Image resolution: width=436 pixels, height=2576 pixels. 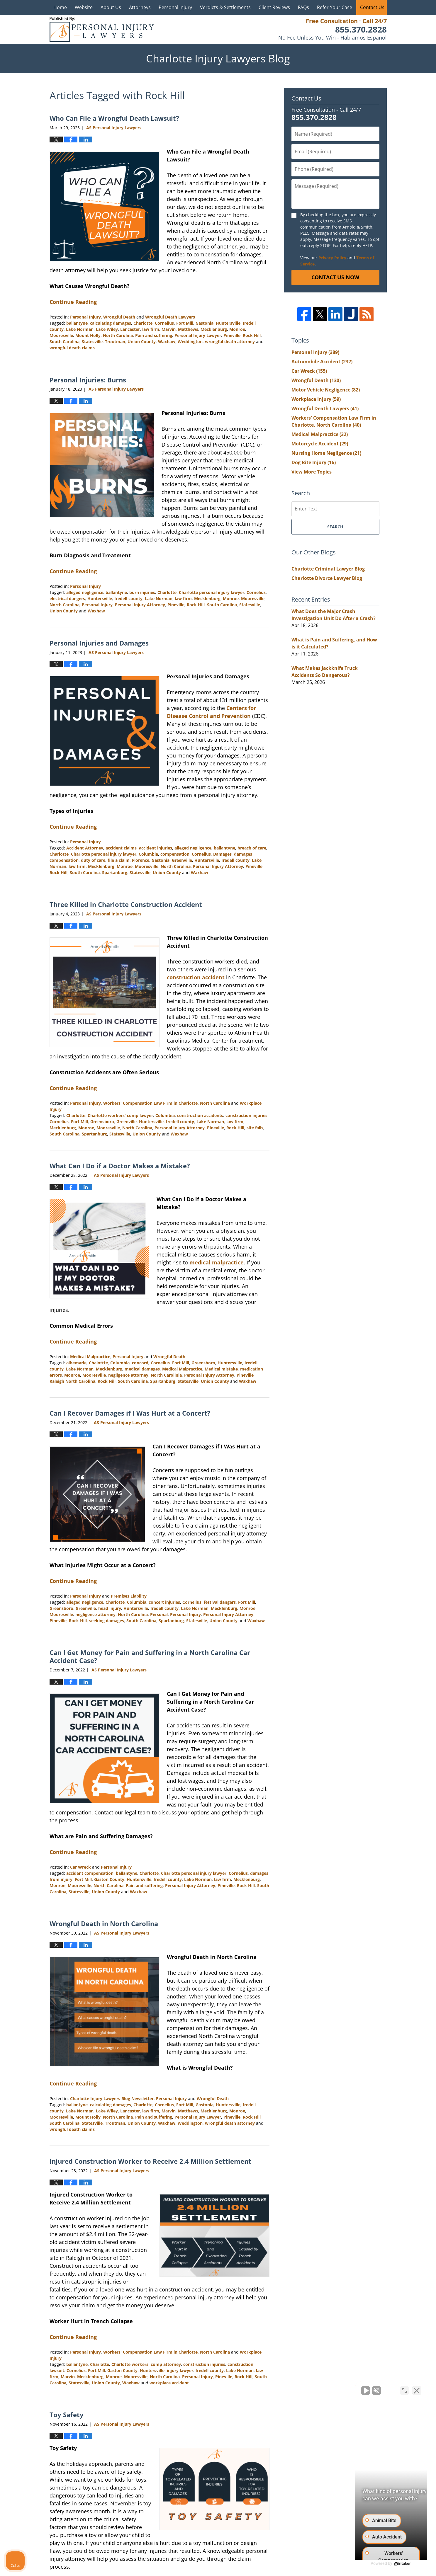 What do you see at coordinates (61, 335) in the screenshot?
I see `Mooresville` at bounding box center [61, 335].